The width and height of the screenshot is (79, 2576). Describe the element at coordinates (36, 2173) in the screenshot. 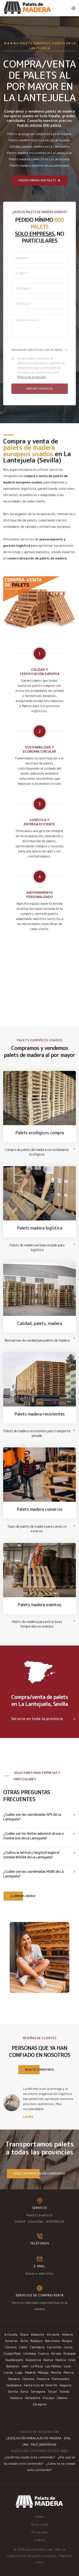

I see `Deseo información sin compromiso` at that location.